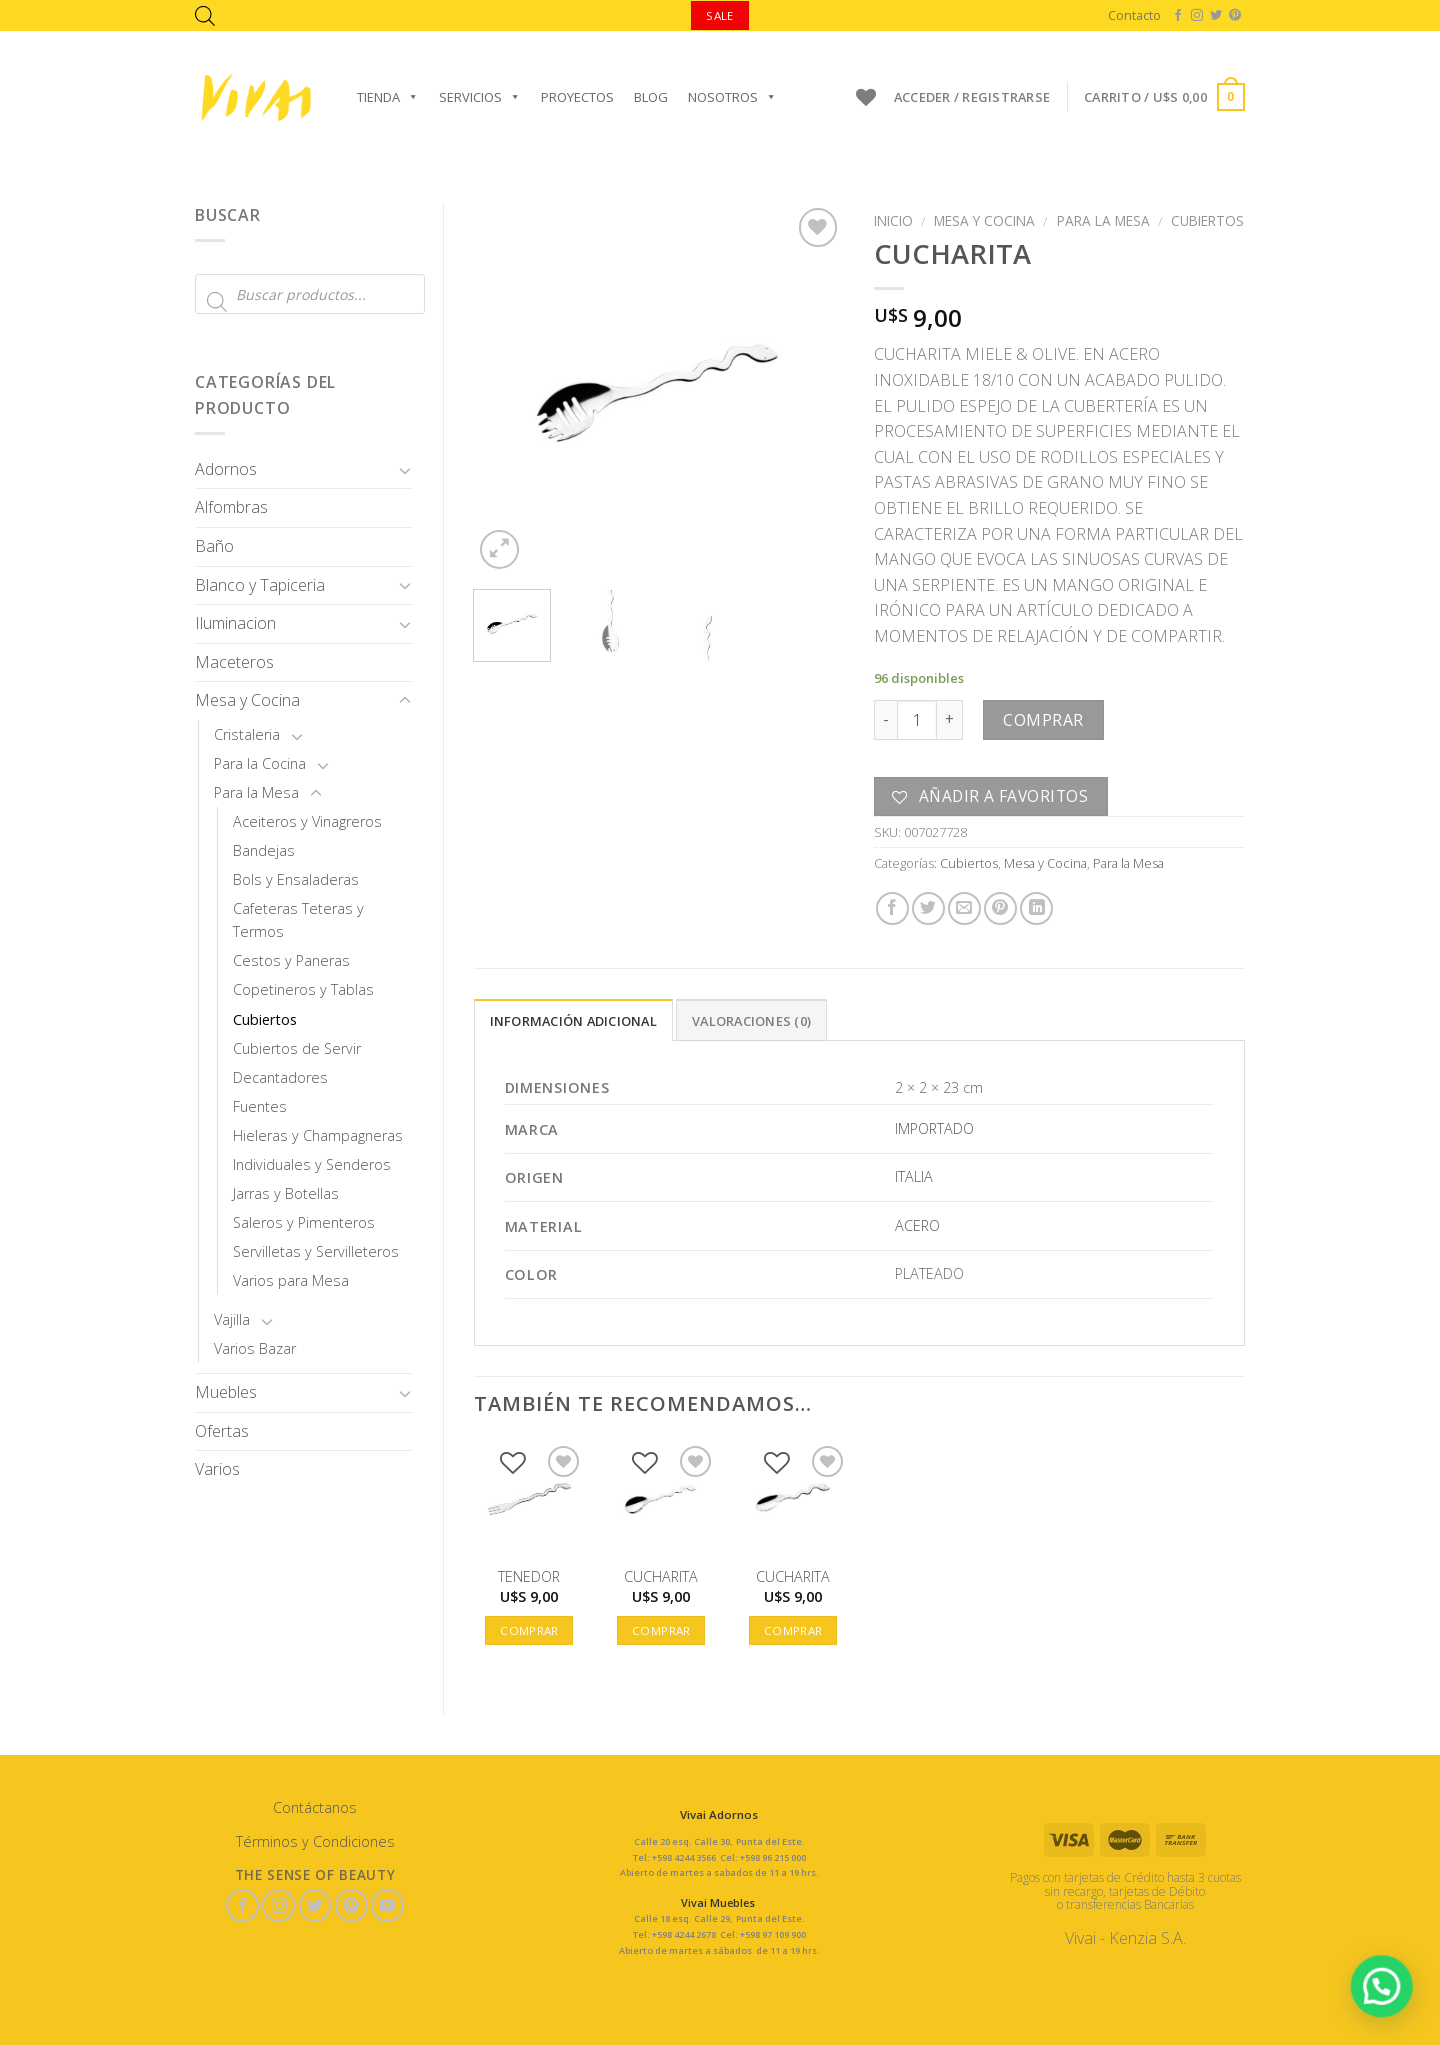  What do you see at coordinates (297, 1048) in the screenshot?
I see `Cubiertos de Servir` at bounding box center [297, 1048].